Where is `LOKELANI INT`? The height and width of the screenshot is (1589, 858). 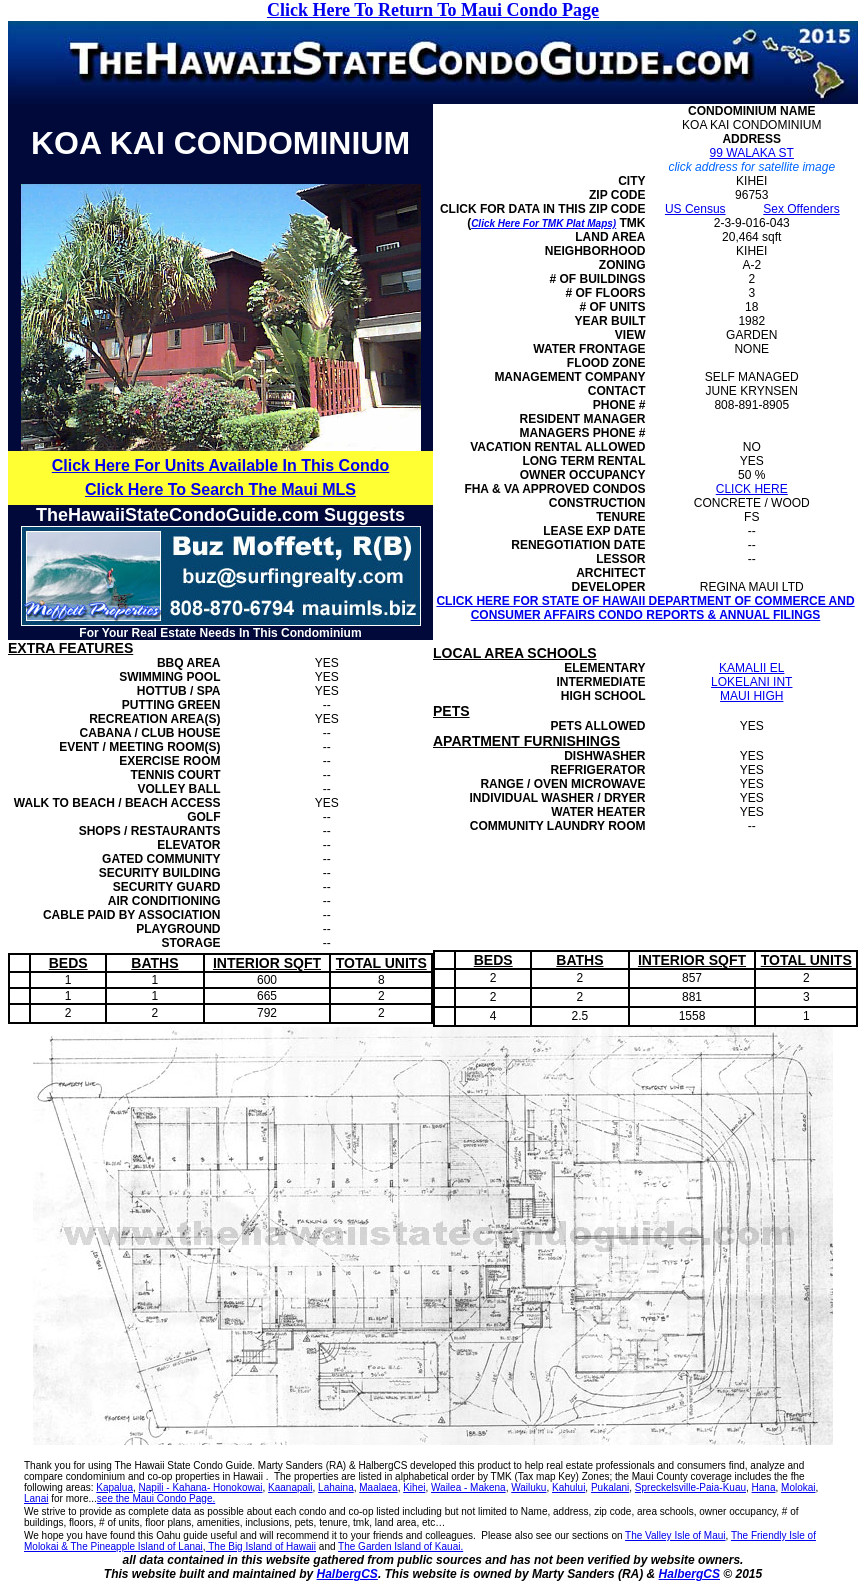
LOKELANI INT is located at coordinates (751, 682).